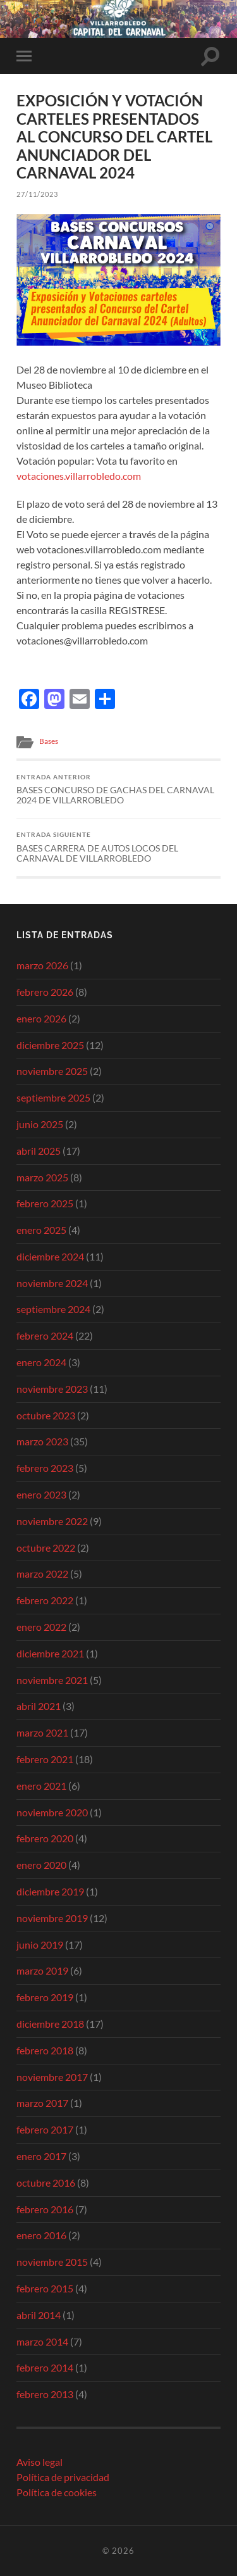 The image size is (237, 2576). Describe the element at coordinates (44, 1203) in the screenshot. I see `febrero 2025` at that location.